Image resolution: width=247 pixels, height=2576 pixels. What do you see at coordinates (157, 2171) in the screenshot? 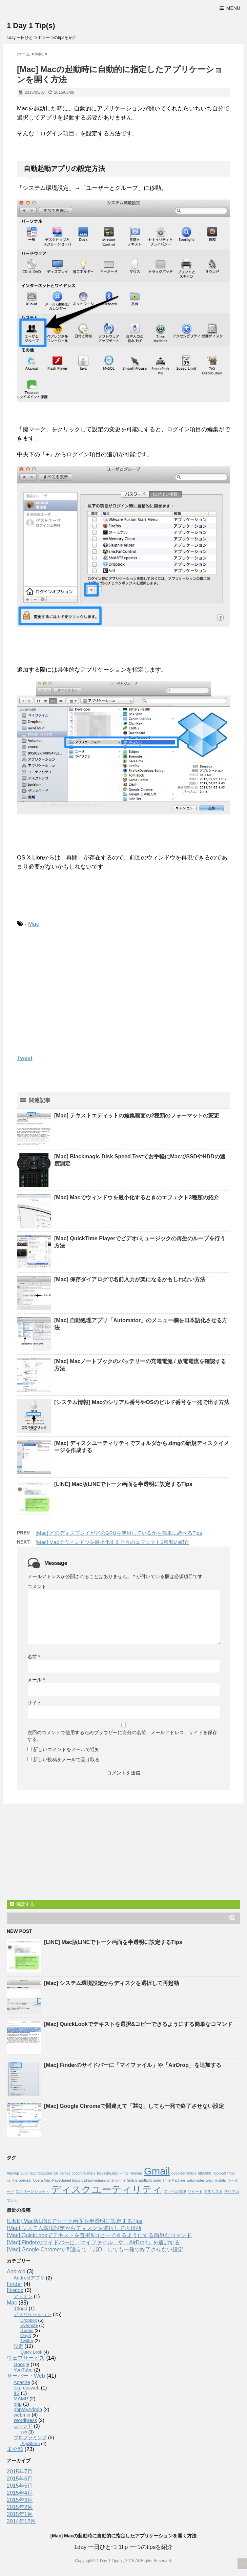
I see `Gmail [Gmail (2個の項目)]` at bounding box center [157, 2171].